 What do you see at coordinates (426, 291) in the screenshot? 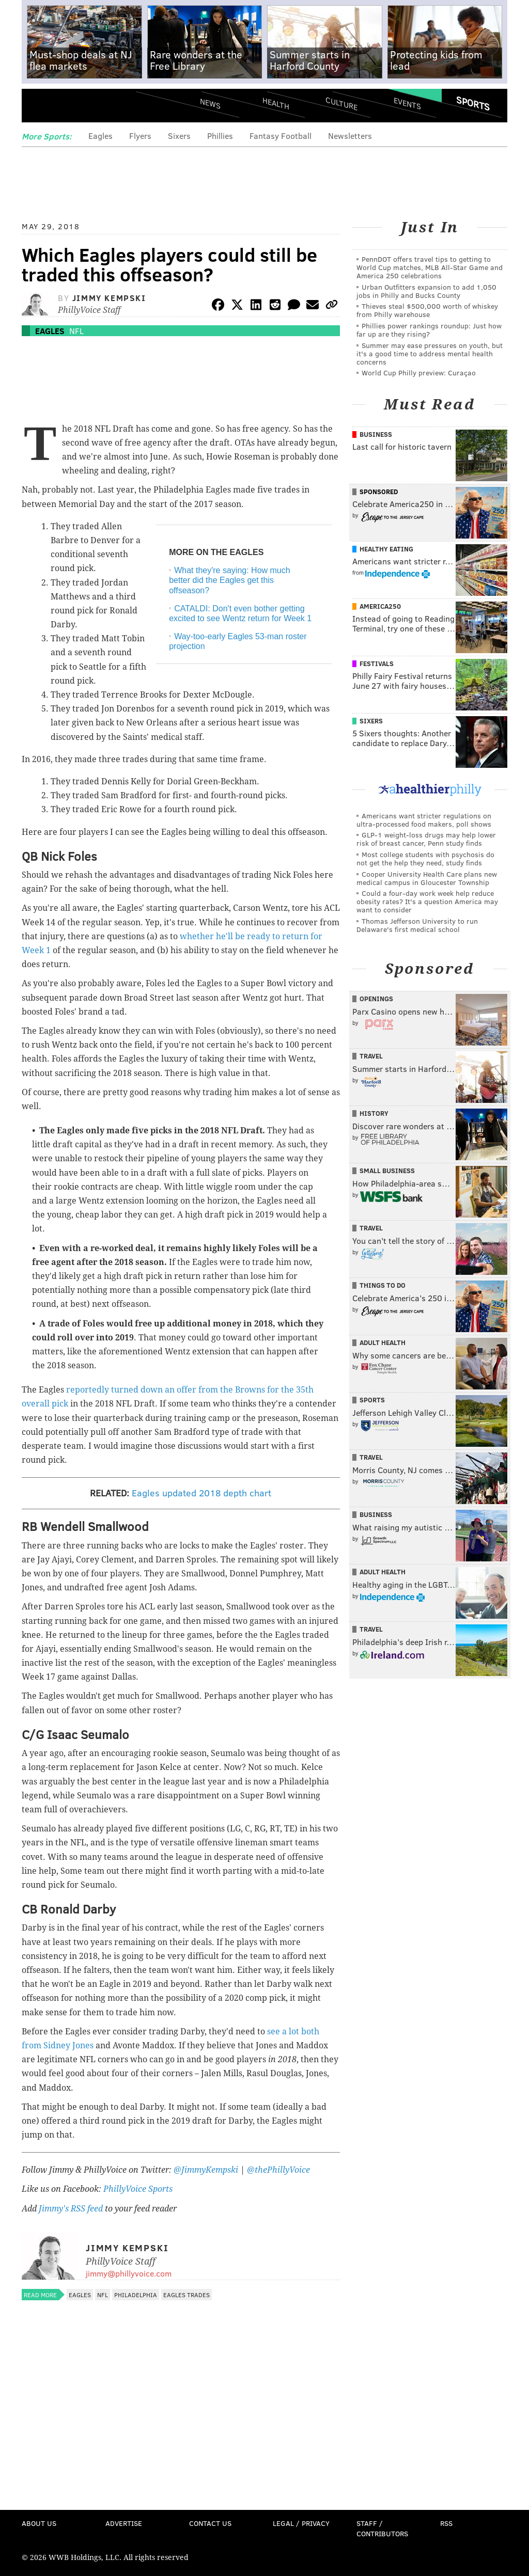
I see `Urban Outfitters expansion to add 1,050 jobs in Philly and Bucks County` at bounding box center [426, 291].